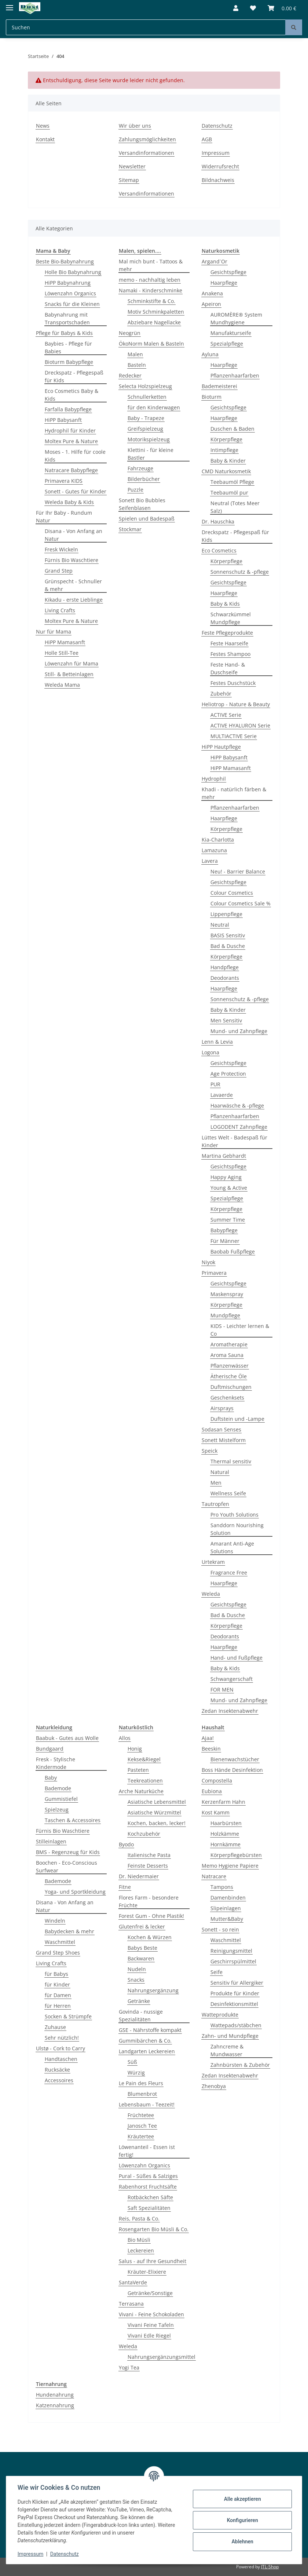 This screenshot has width=308, height=2576. Describe the element at coordinates (131, 2303) in the screenshot. I see `Terrasana` at that location.